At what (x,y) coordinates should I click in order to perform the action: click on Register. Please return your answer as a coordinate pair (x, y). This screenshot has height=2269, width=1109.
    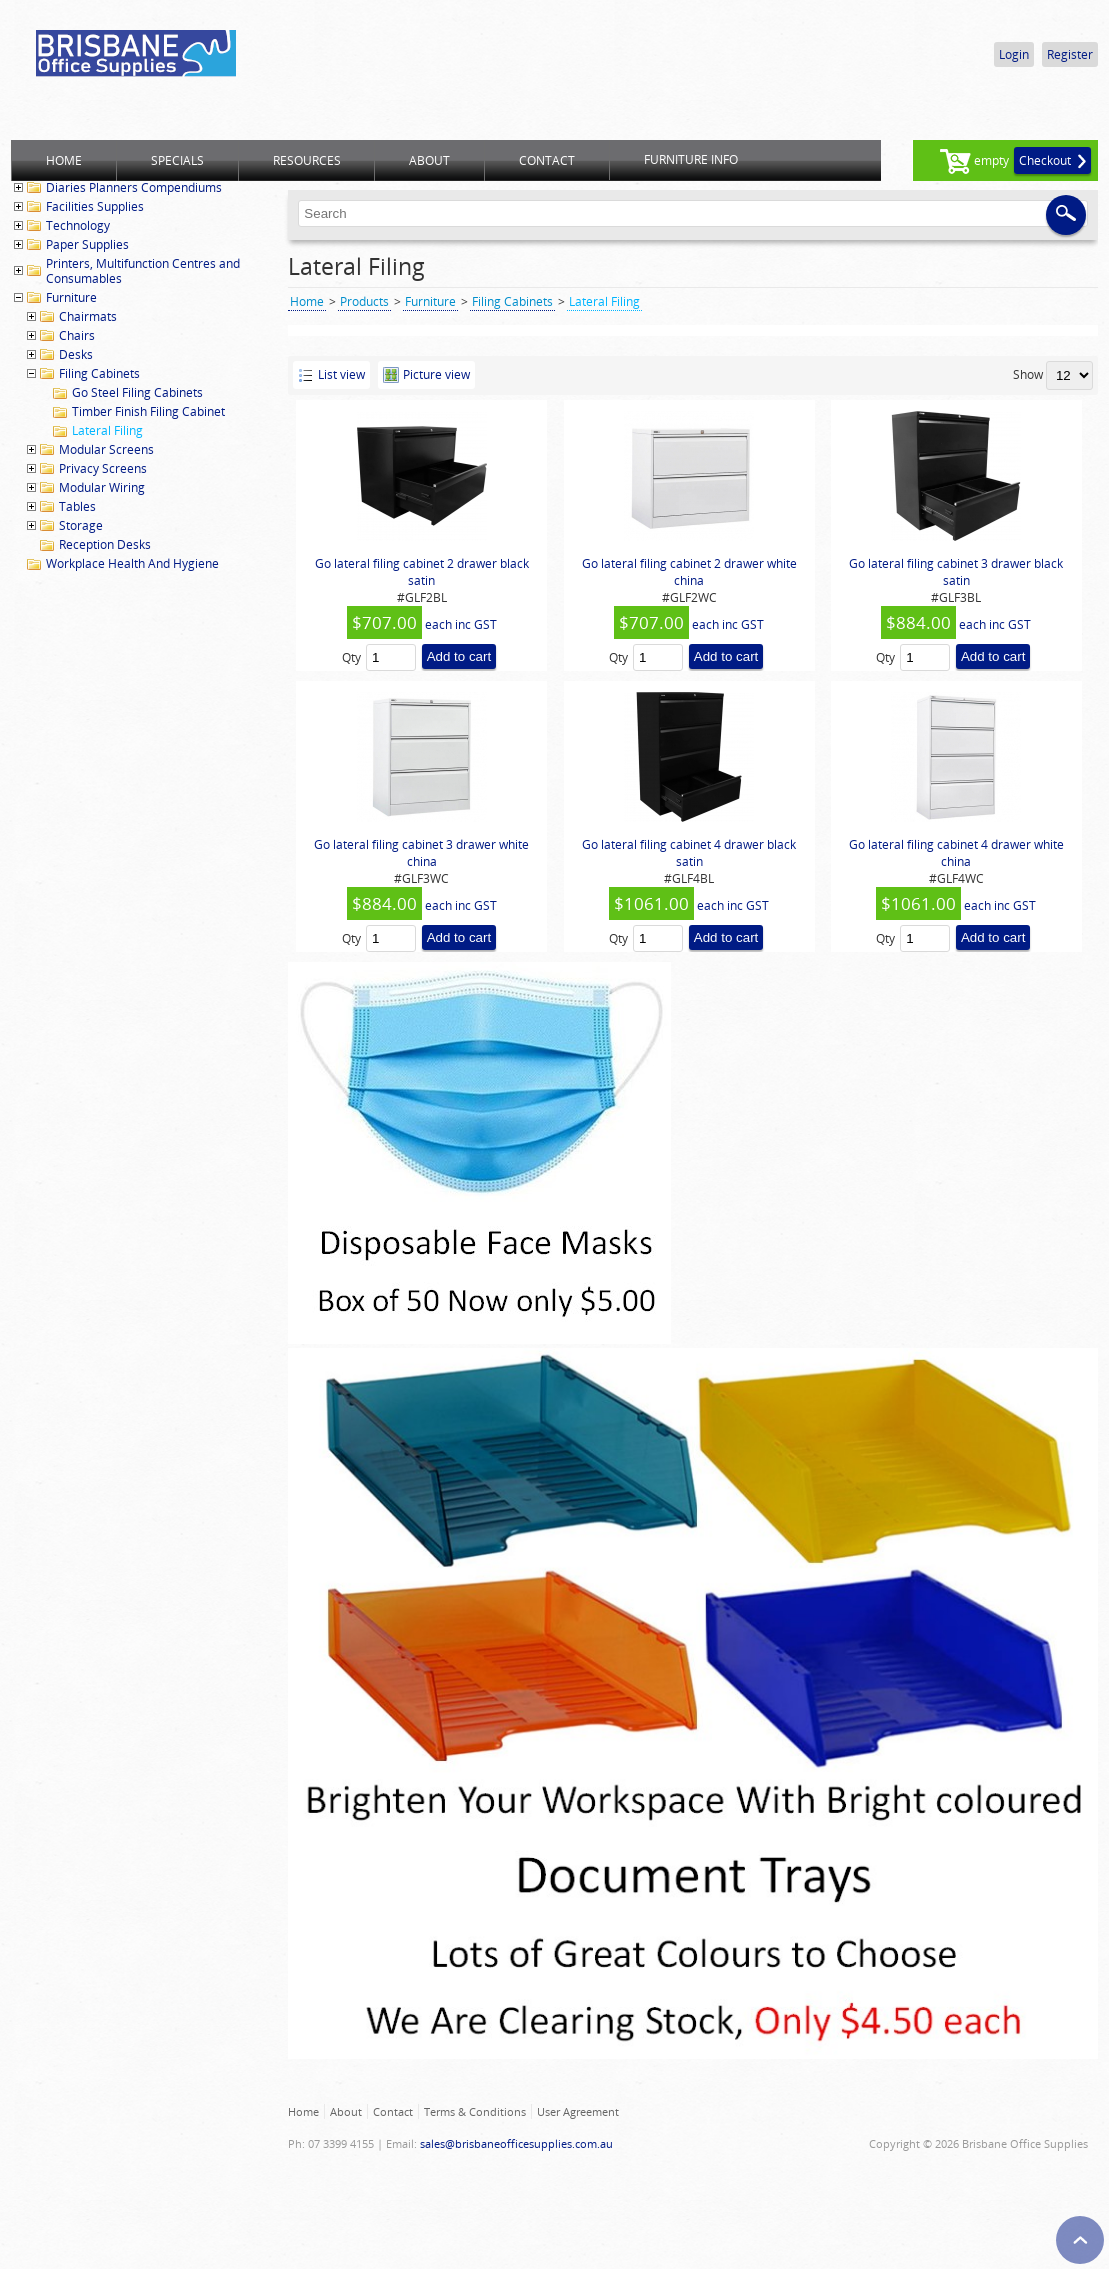
    Looking at the image, I should click on (1070, 54).